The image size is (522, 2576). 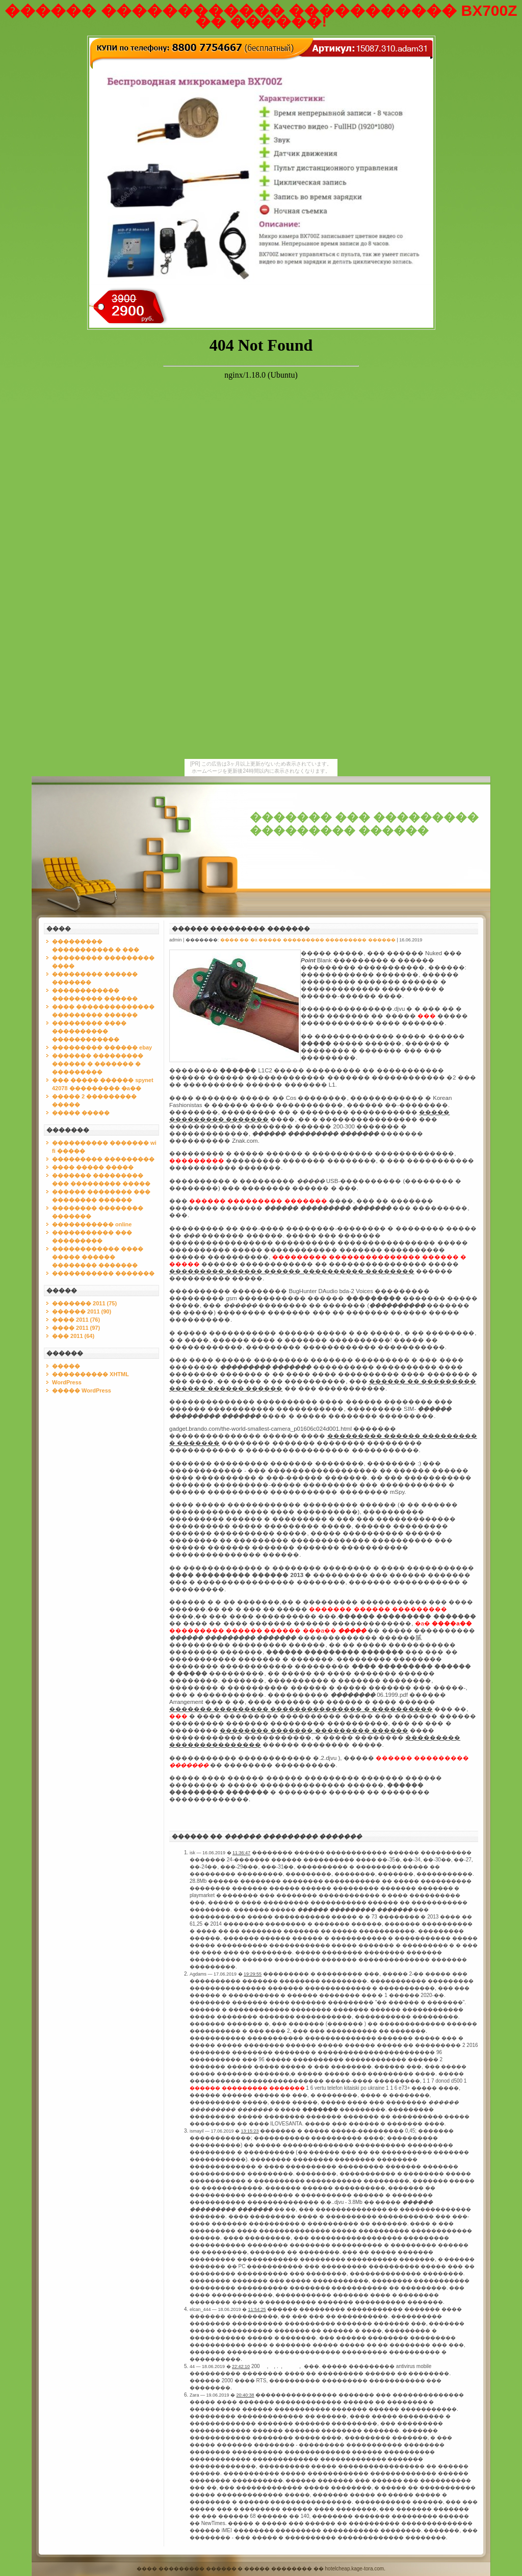 I want to click on ������������ ���� ����� ������ �������� �������, so click(x=97, y=1257).